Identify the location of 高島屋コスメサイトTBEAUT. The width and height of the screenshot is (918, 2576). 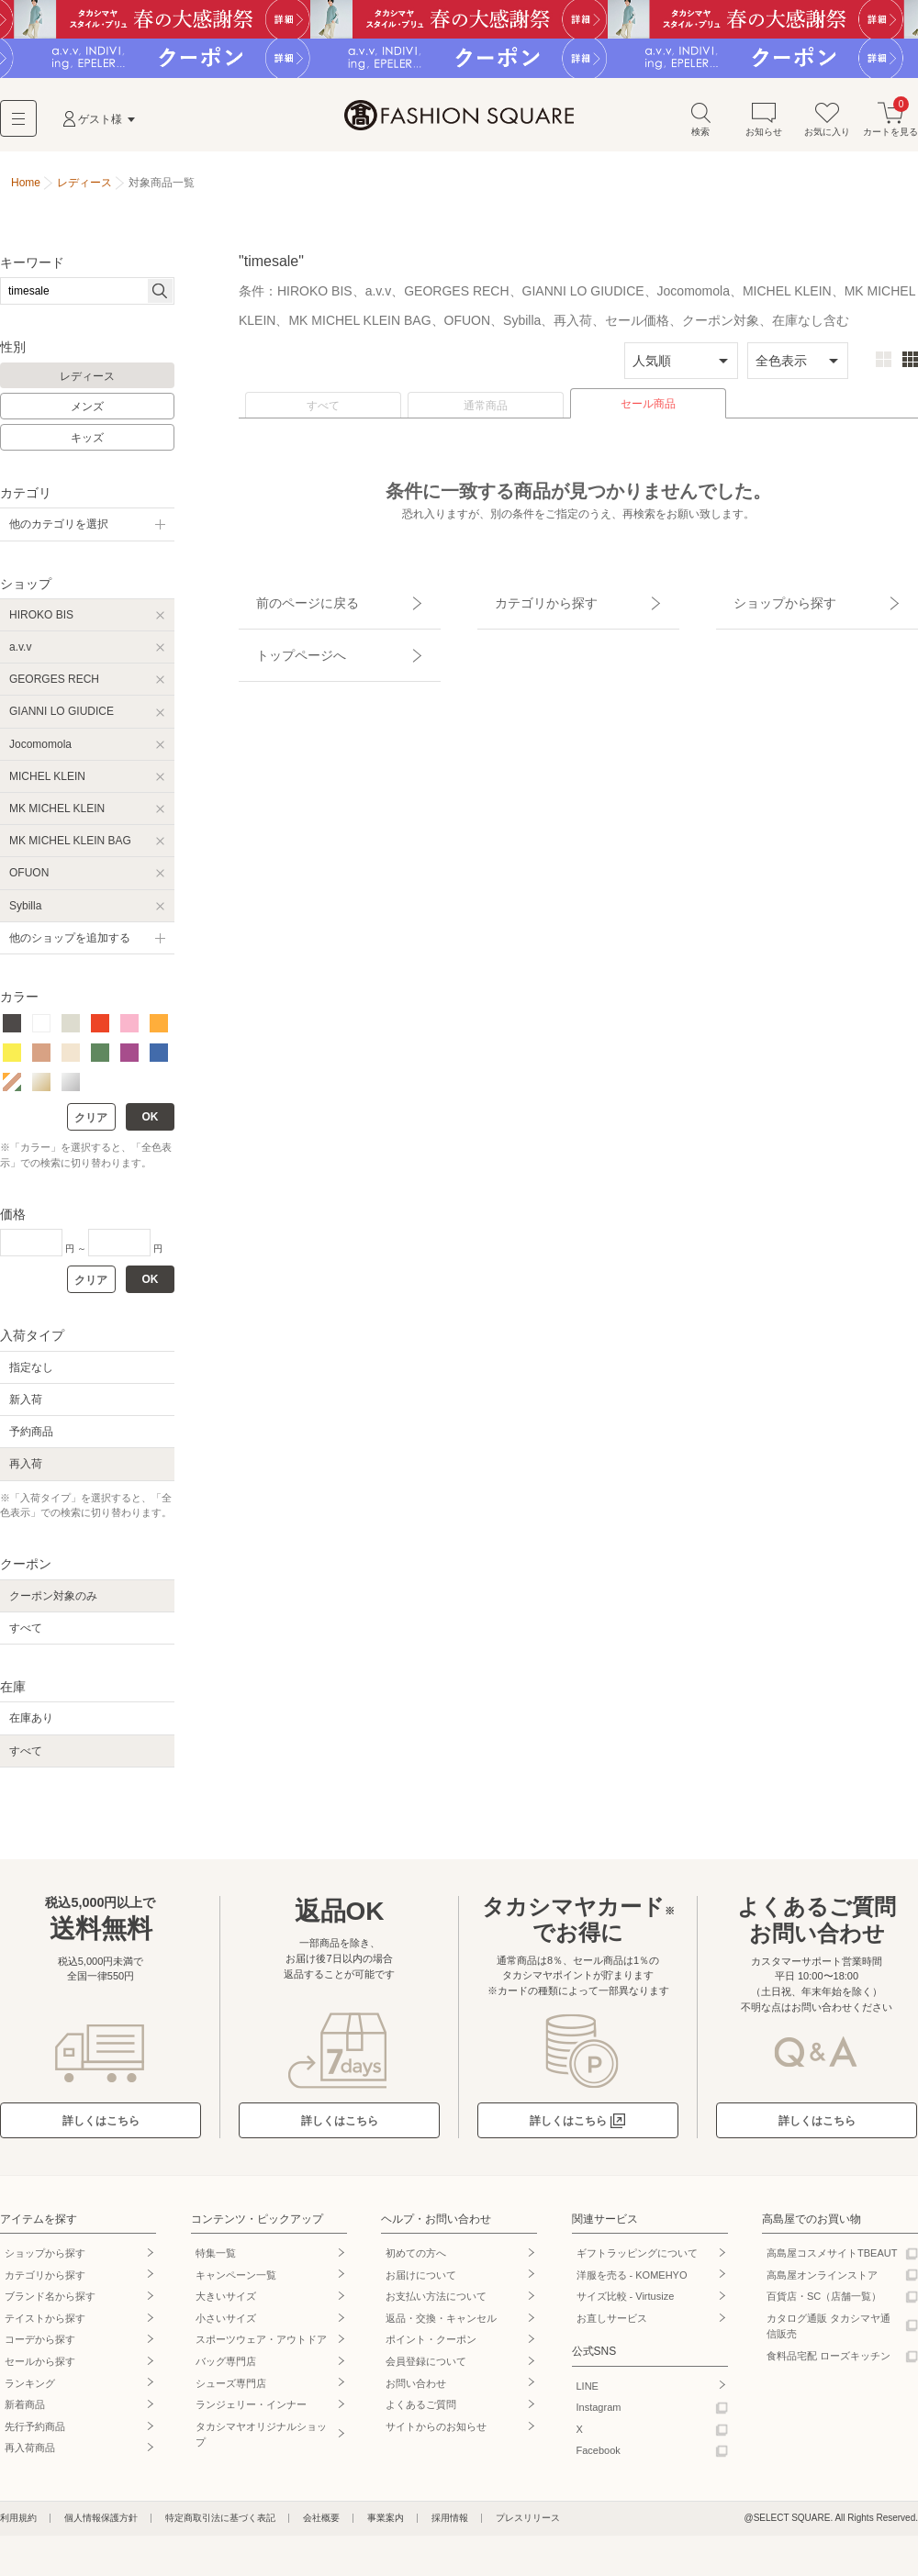
(832, 2261).